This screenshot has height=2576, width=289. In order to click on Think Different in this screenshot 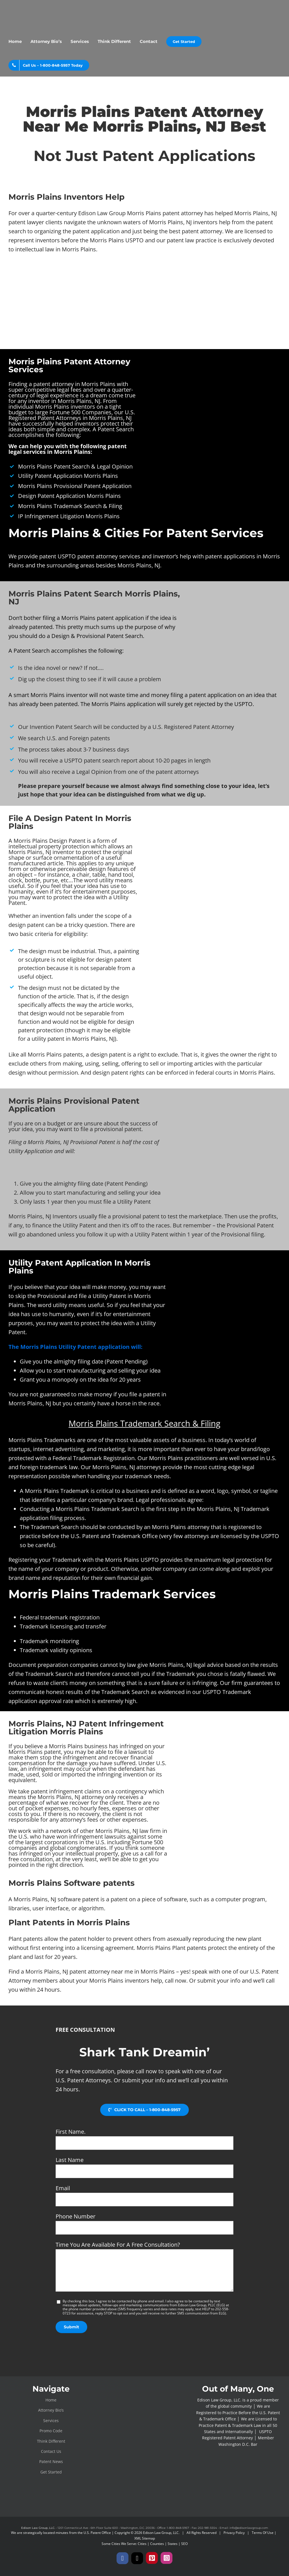, I will do `click(51, 2441)`.